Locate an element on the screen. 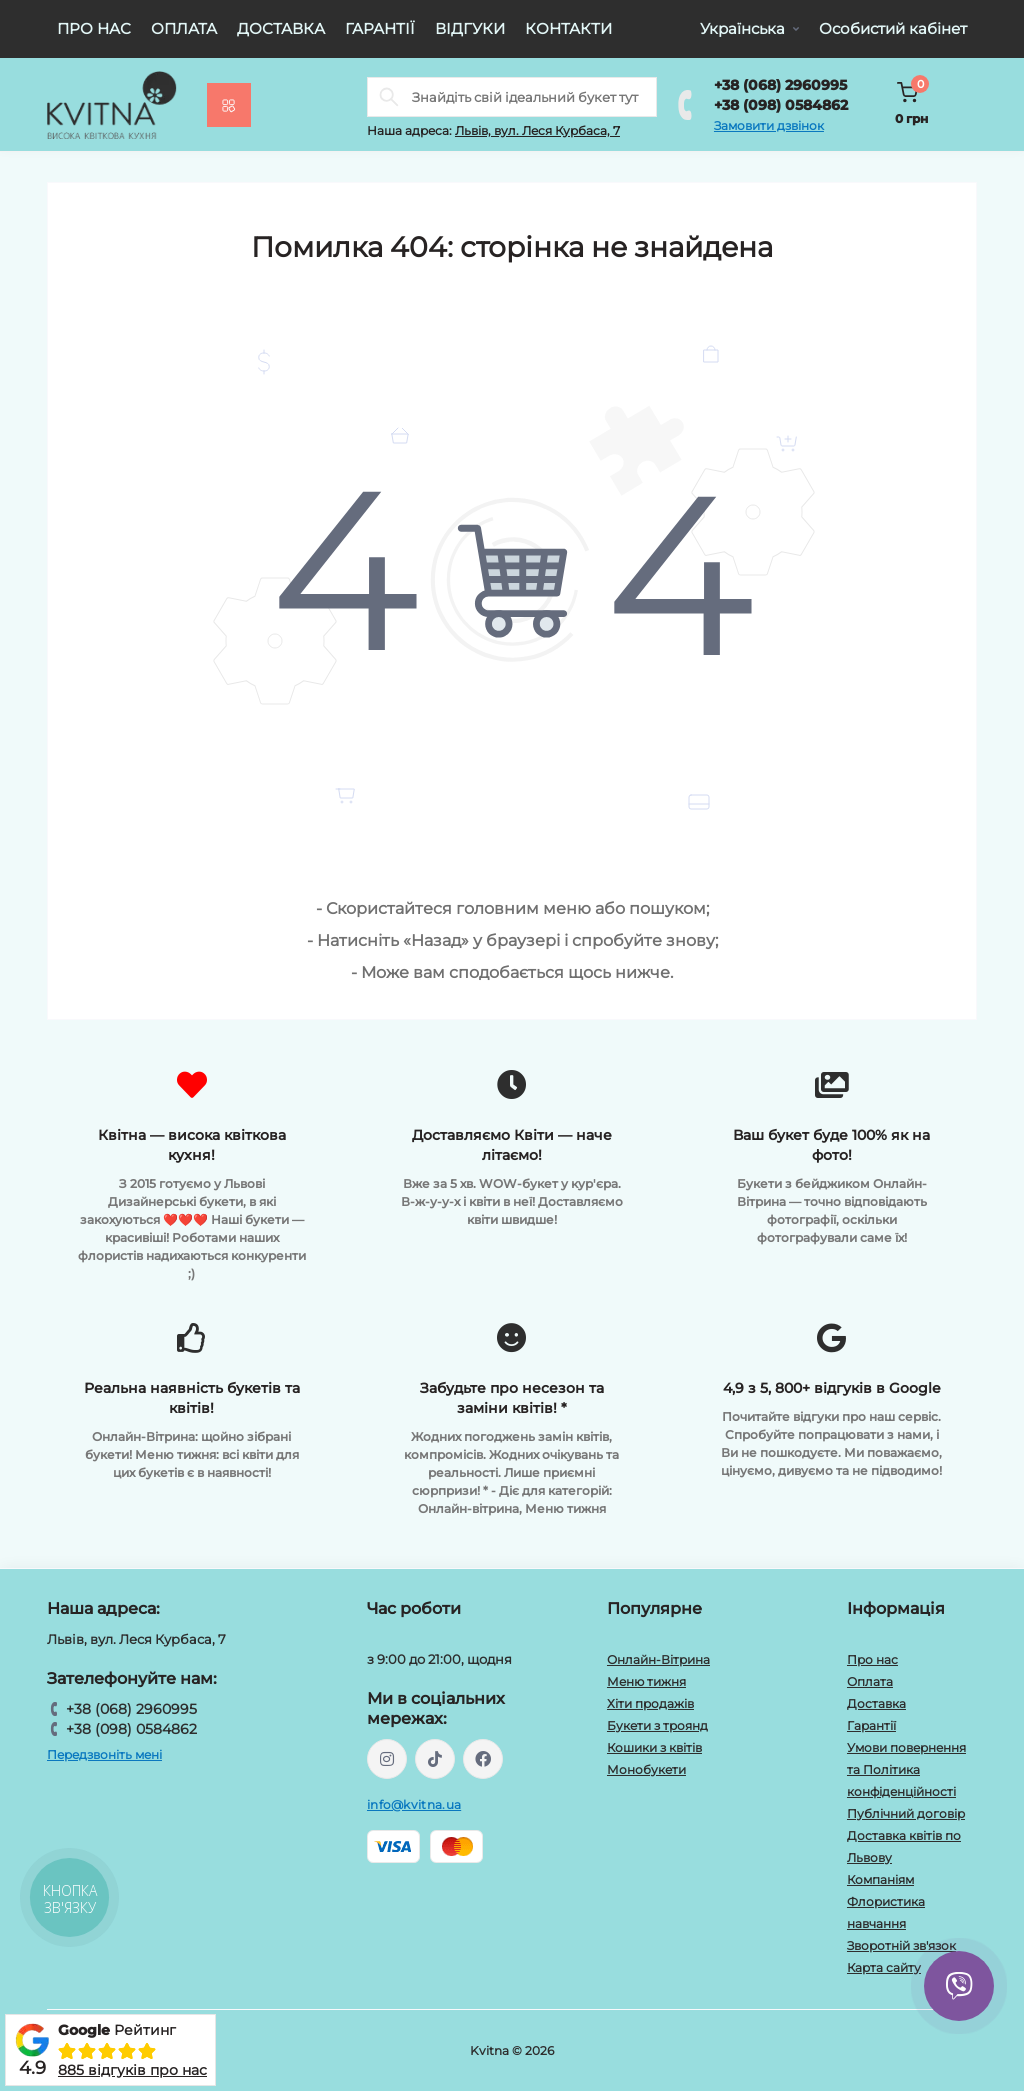 The width and height of the screenshot is (1024, 2091). Замовити дзвінок is located at coordinates (769, 125).